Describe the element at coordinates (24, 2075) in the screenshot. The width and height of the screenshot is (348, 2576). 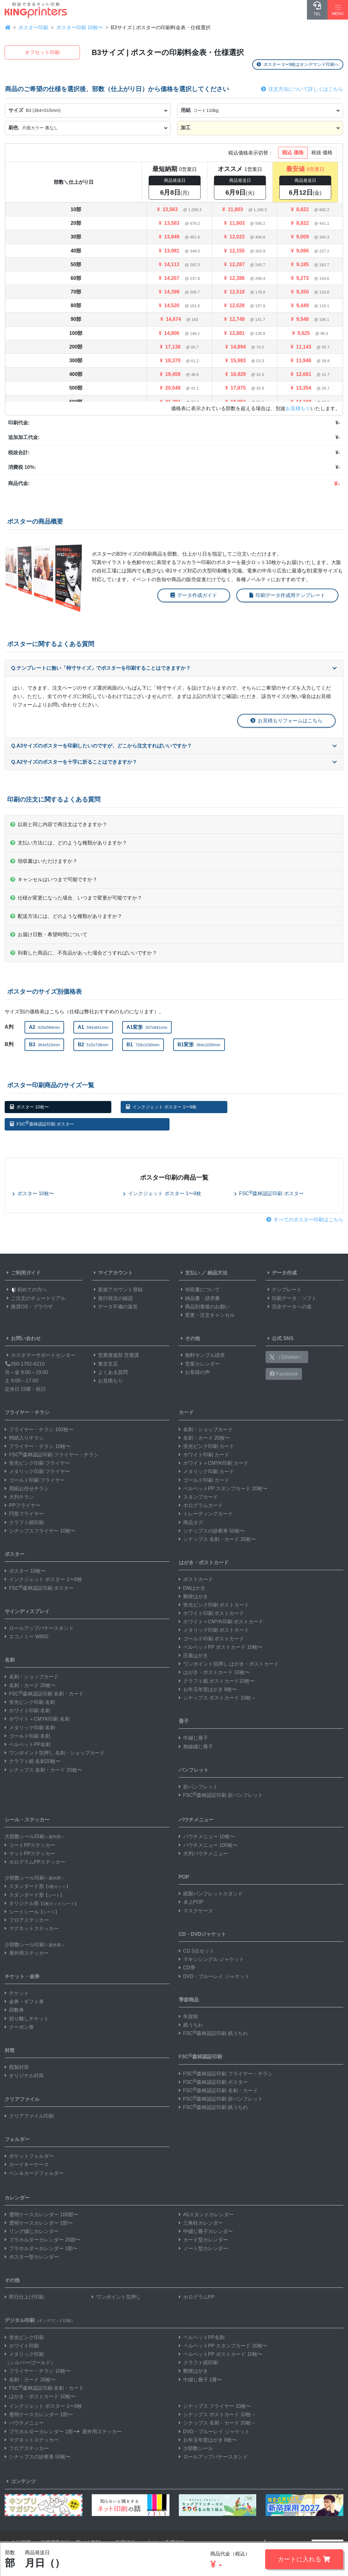
I see `オリジナル封筒` at that location.